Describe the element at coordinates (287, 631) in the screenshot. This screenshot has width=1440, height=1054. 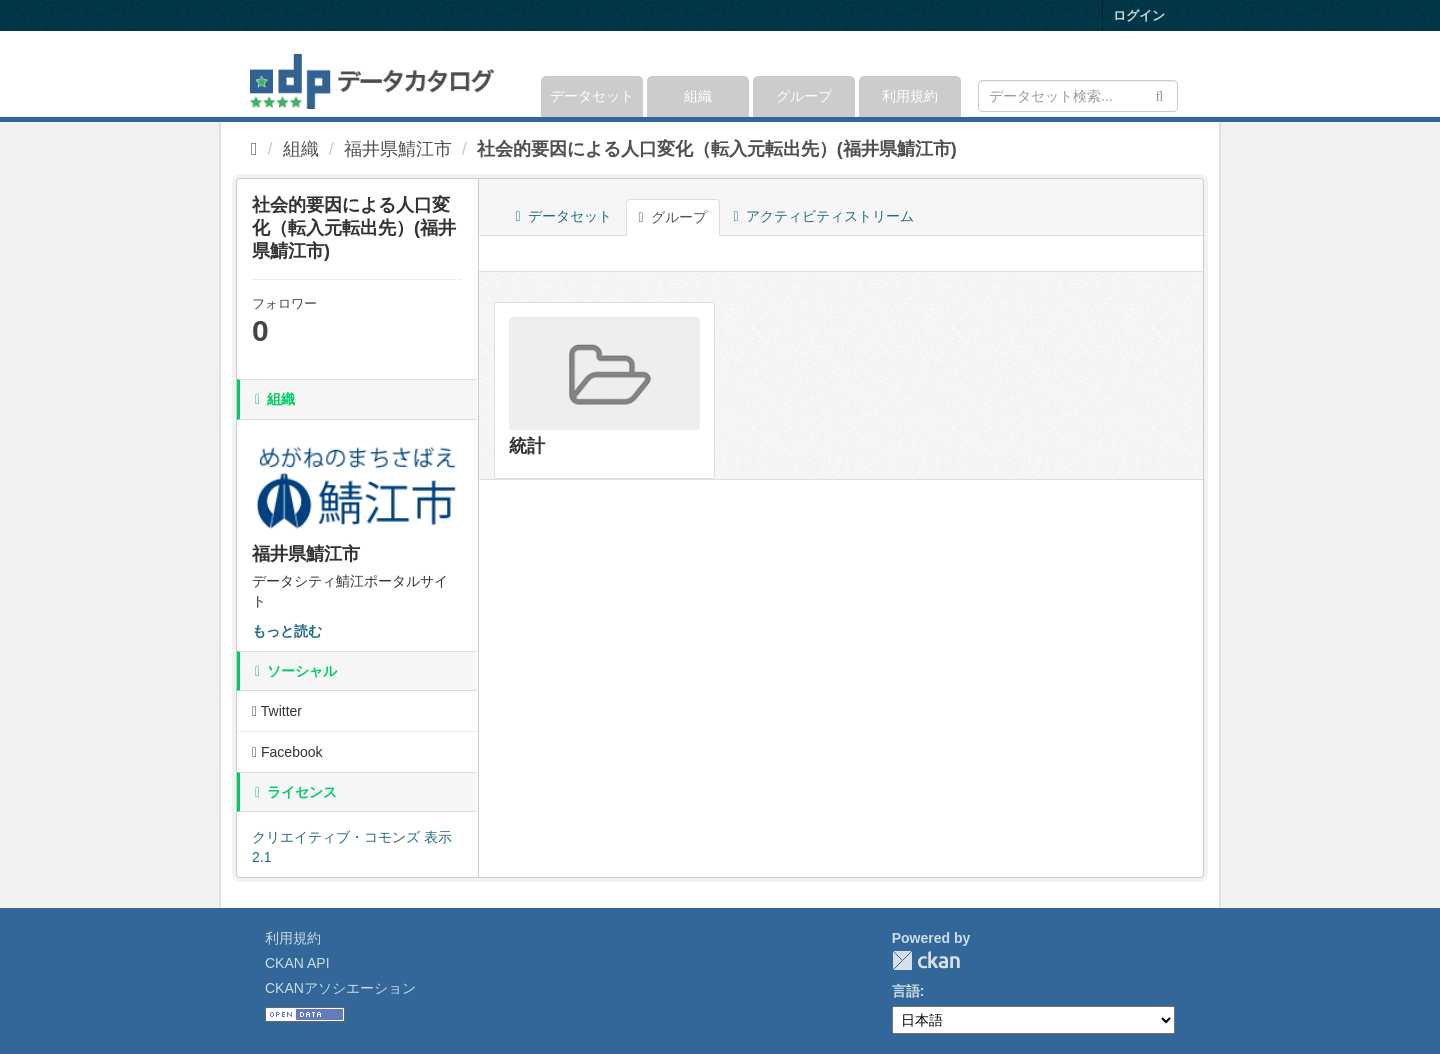
I see `もっと読む` at that location.